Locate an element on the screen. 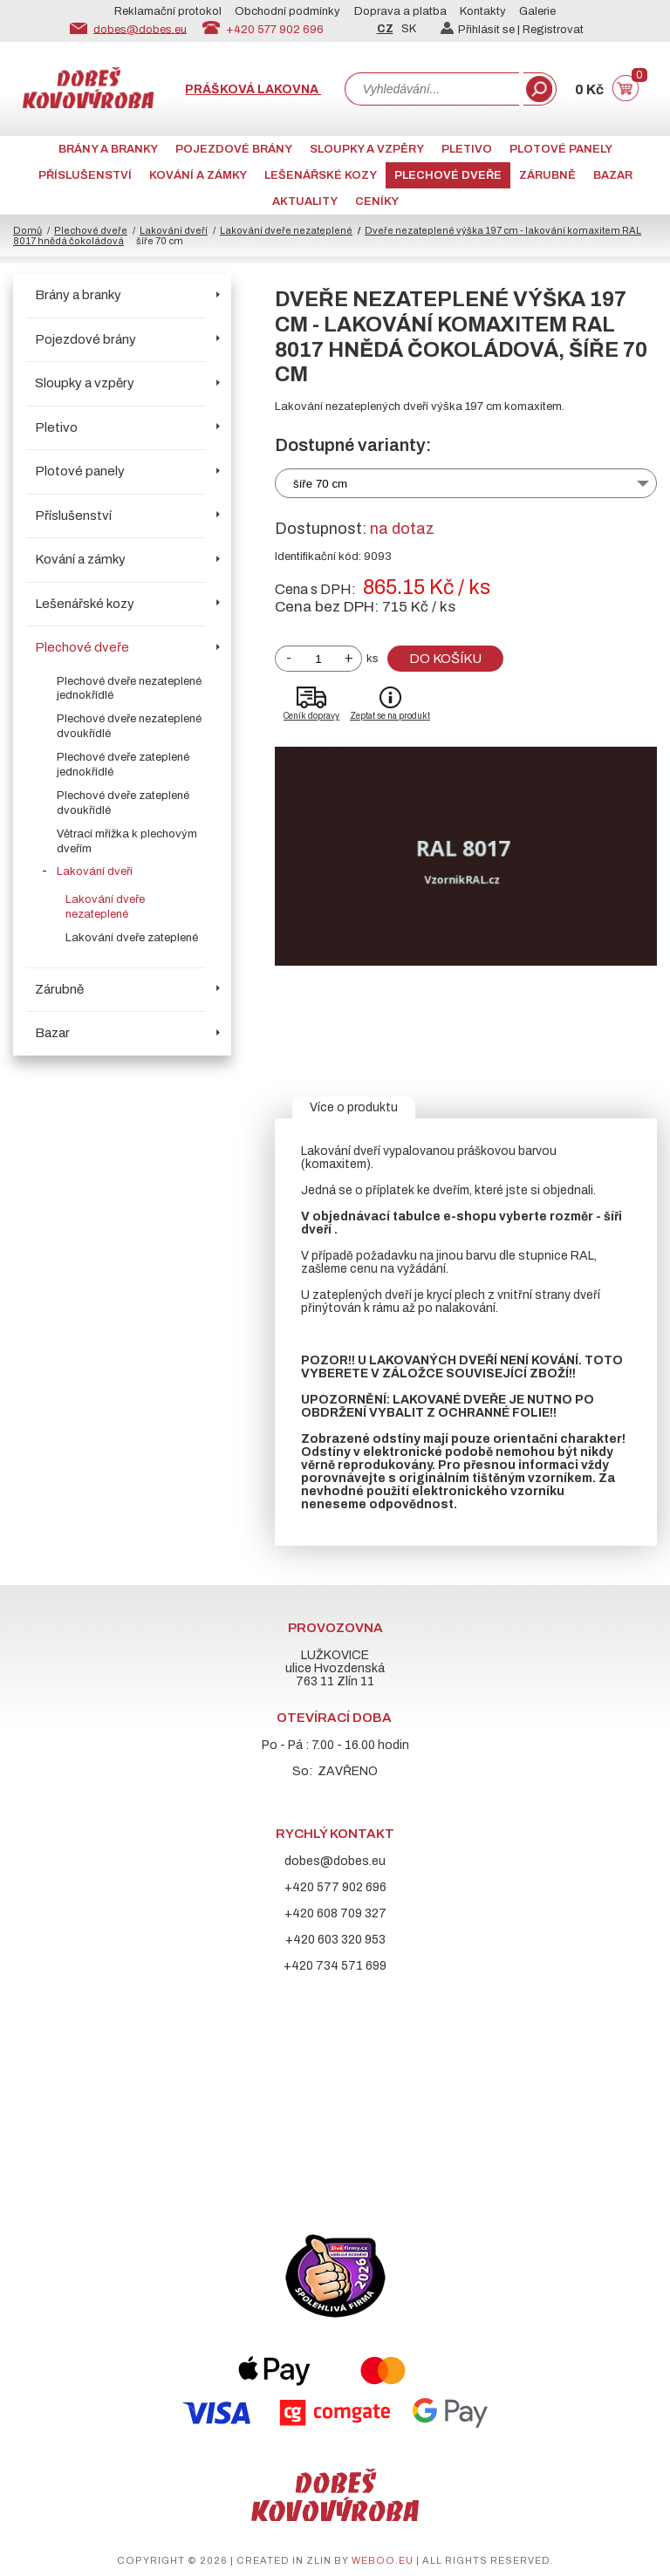 This screenshot has height=2576, width=670. Lakování dveře nezateplené is located at coordinates (286, 230).